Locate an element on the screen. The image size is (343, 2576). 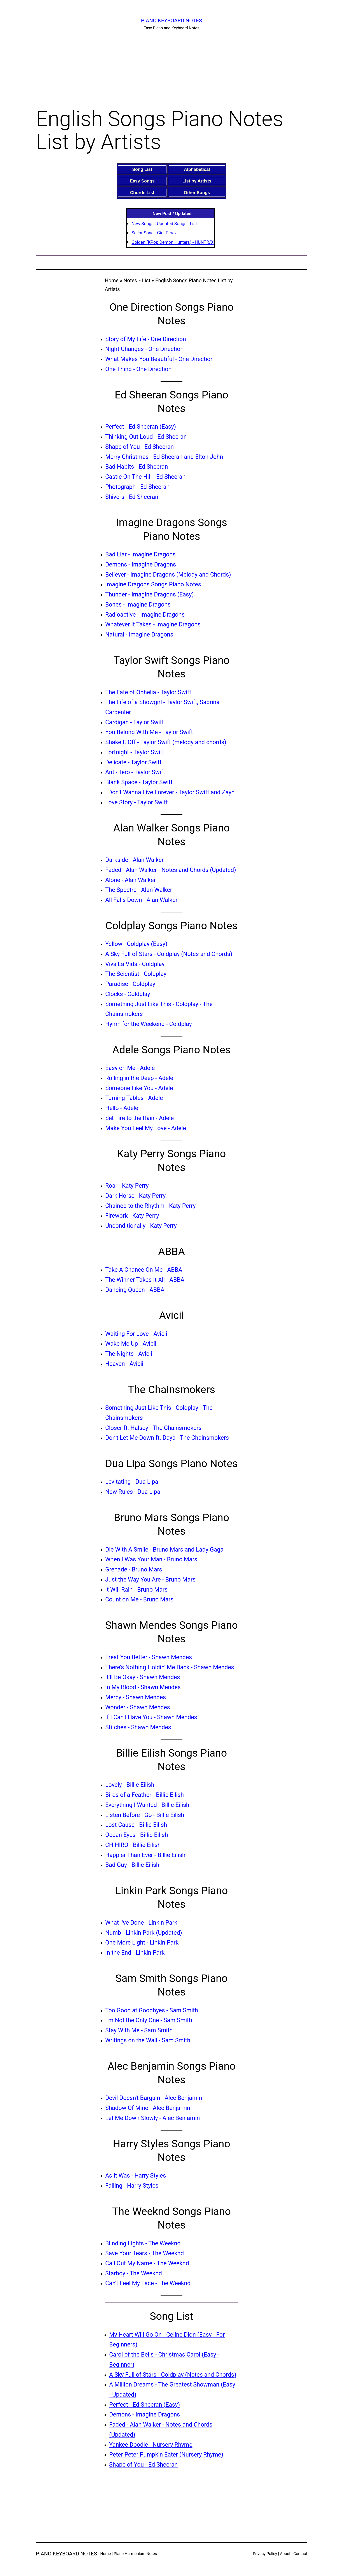
Rolling in the Deep - Adele is located at coordinates (139, 1078).